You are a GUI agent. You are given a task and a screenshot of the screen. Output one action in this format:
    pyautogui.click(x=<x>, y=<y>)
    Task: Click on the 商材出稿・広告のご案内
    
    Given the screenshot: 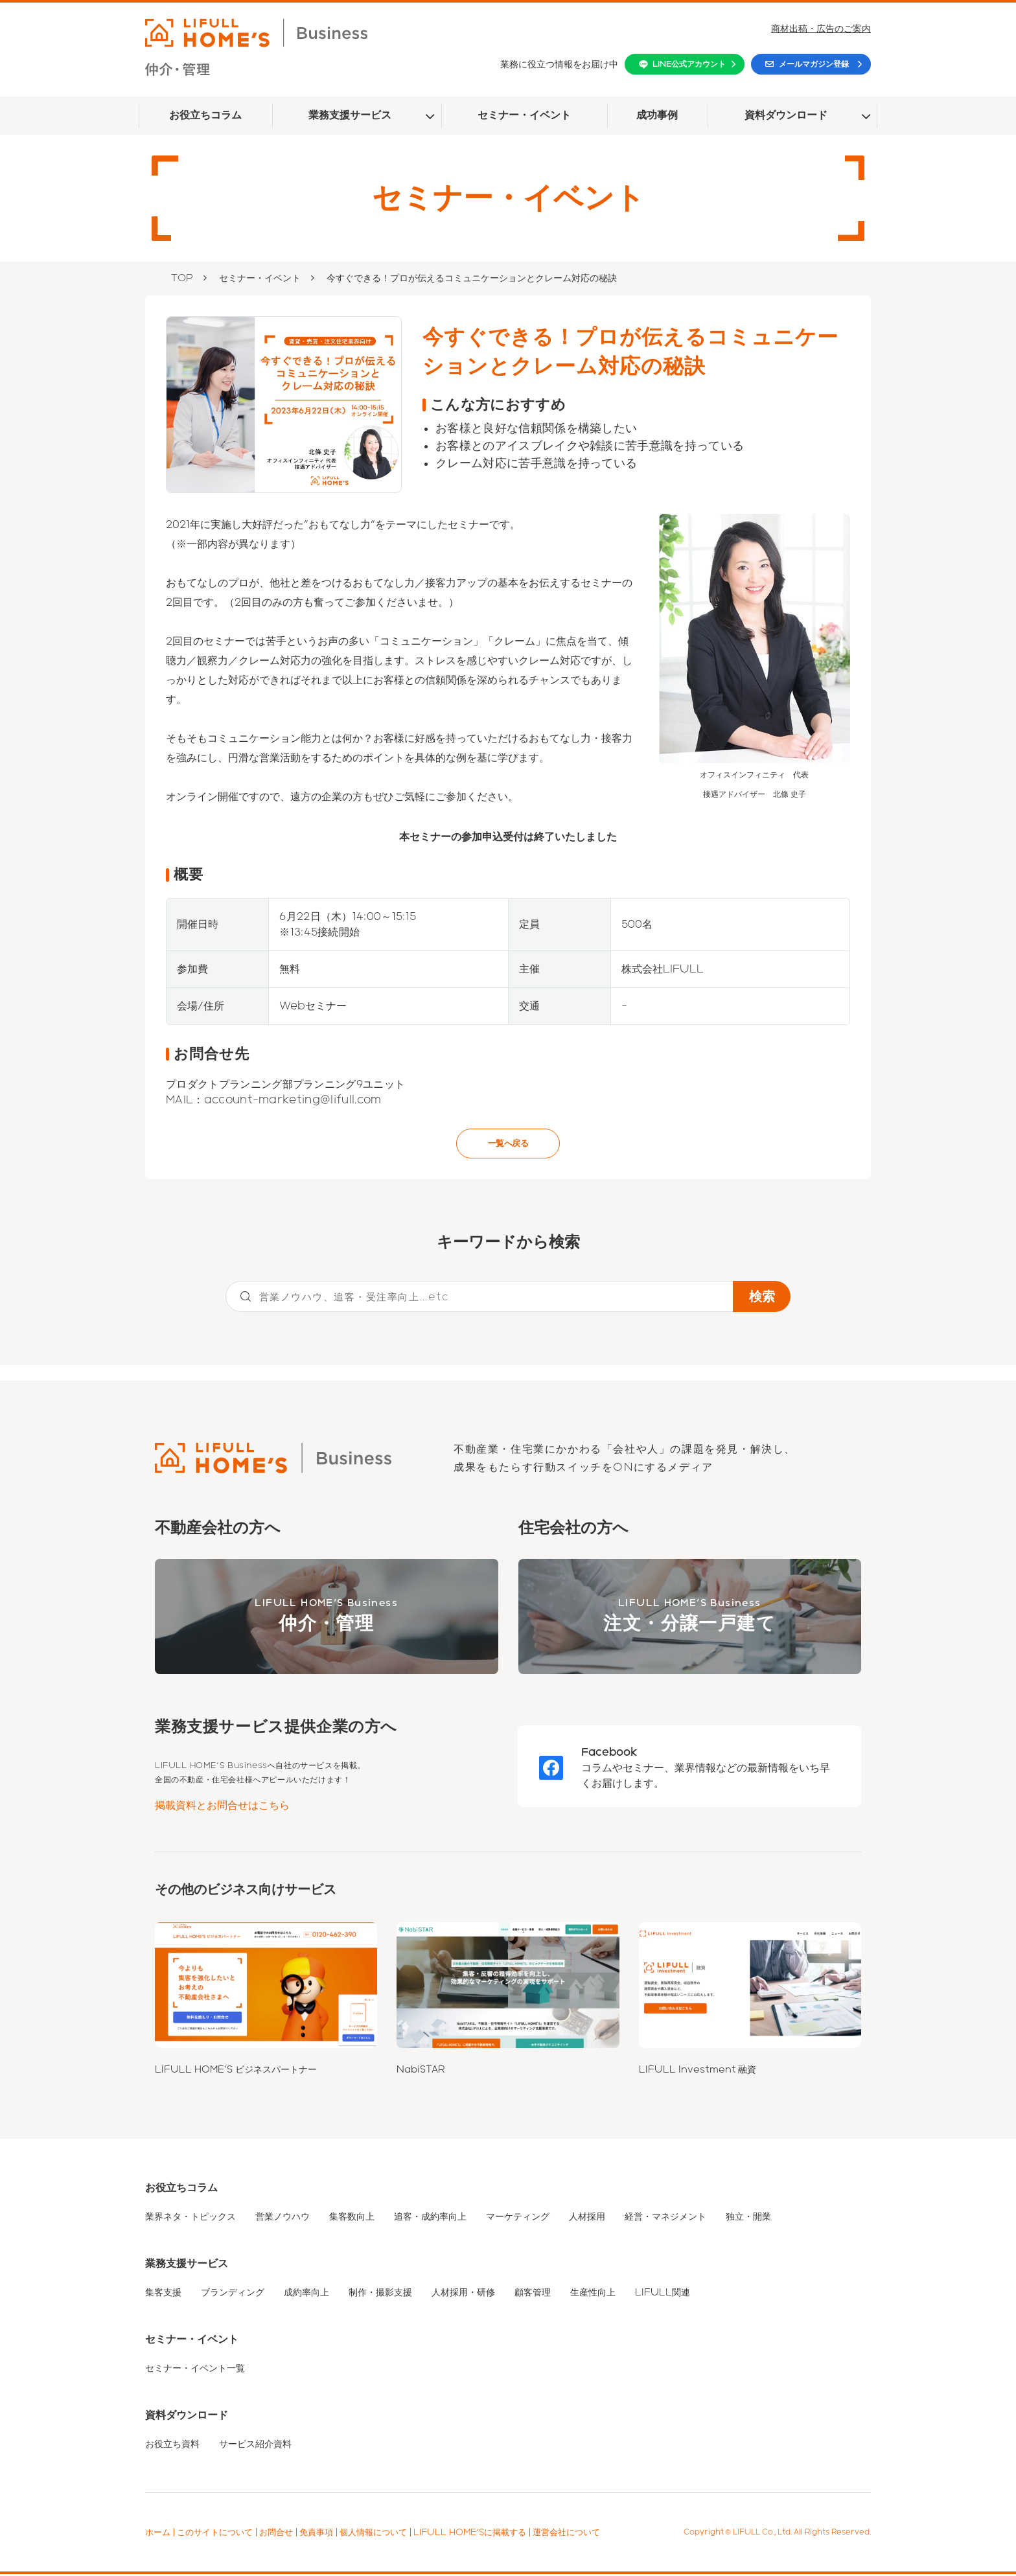 What is the action you would take?
    pyautogui.click(x=821, y=28)
    